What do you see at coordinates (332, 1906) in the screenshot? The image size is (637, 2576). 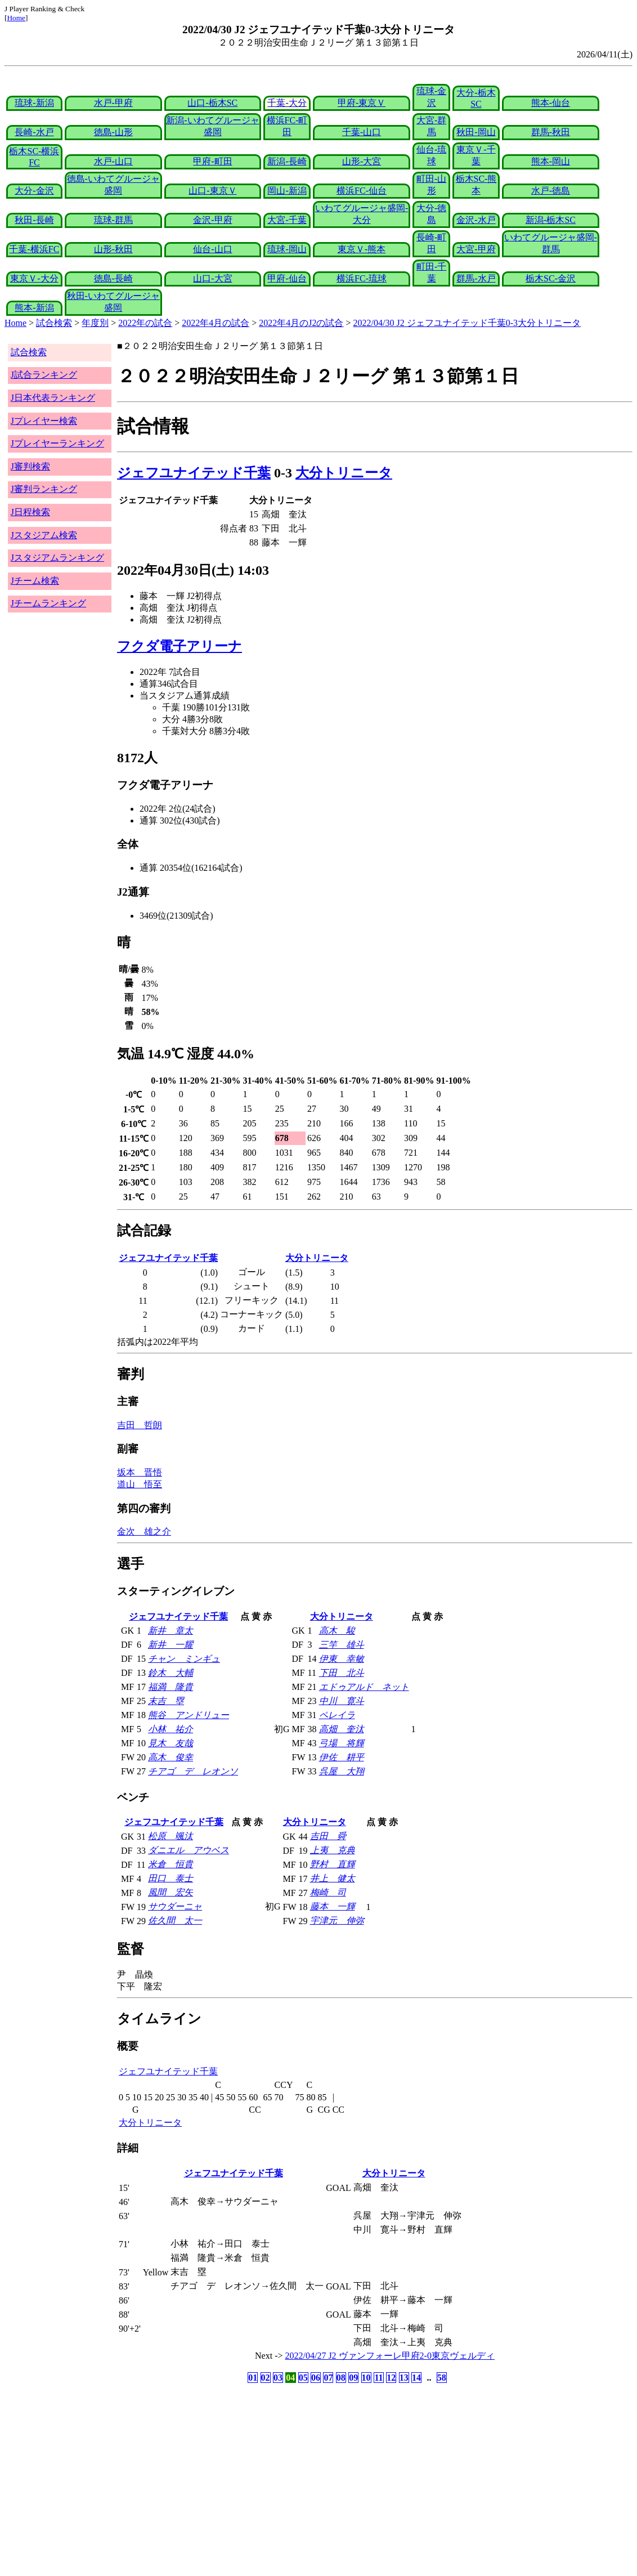 I see `藤本 一輝` at bounding box center [332, 1906].